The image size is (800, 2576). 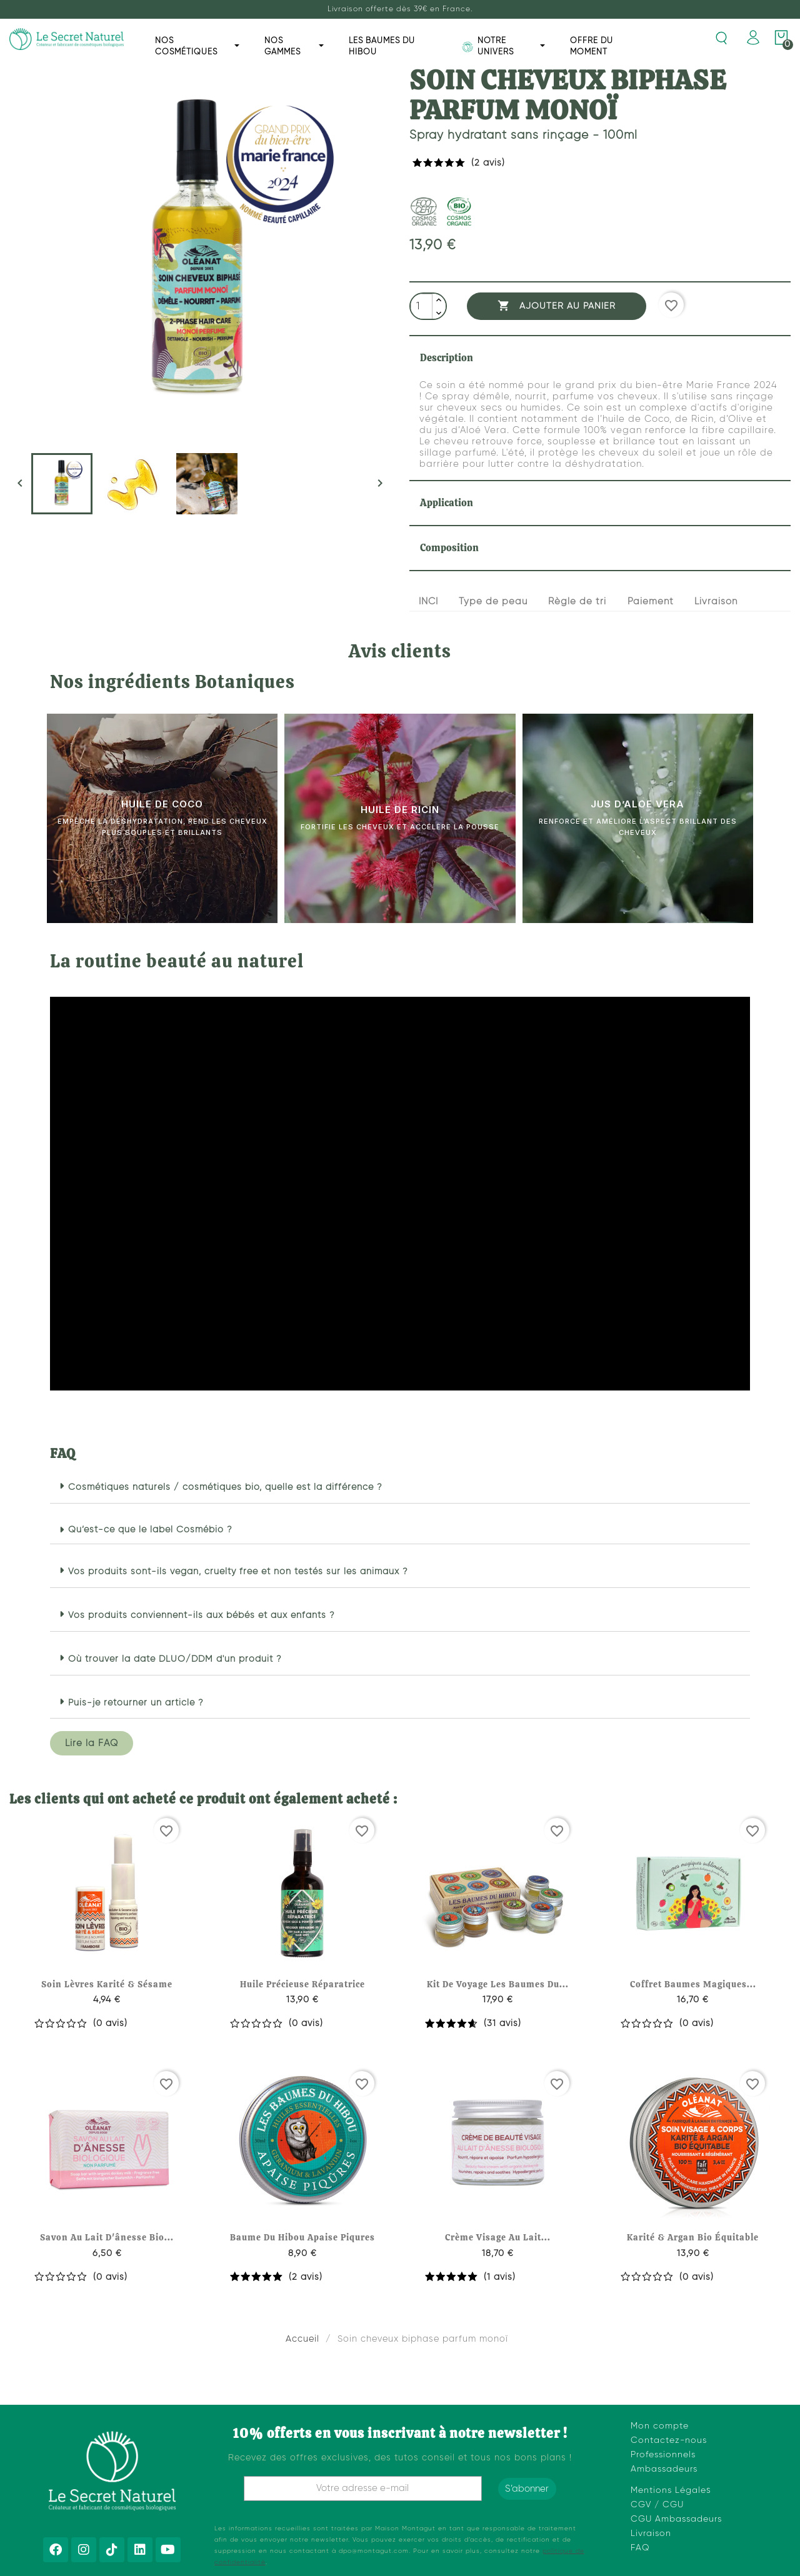 I want to click on Livraison [tab], so click(x=716, y=601).